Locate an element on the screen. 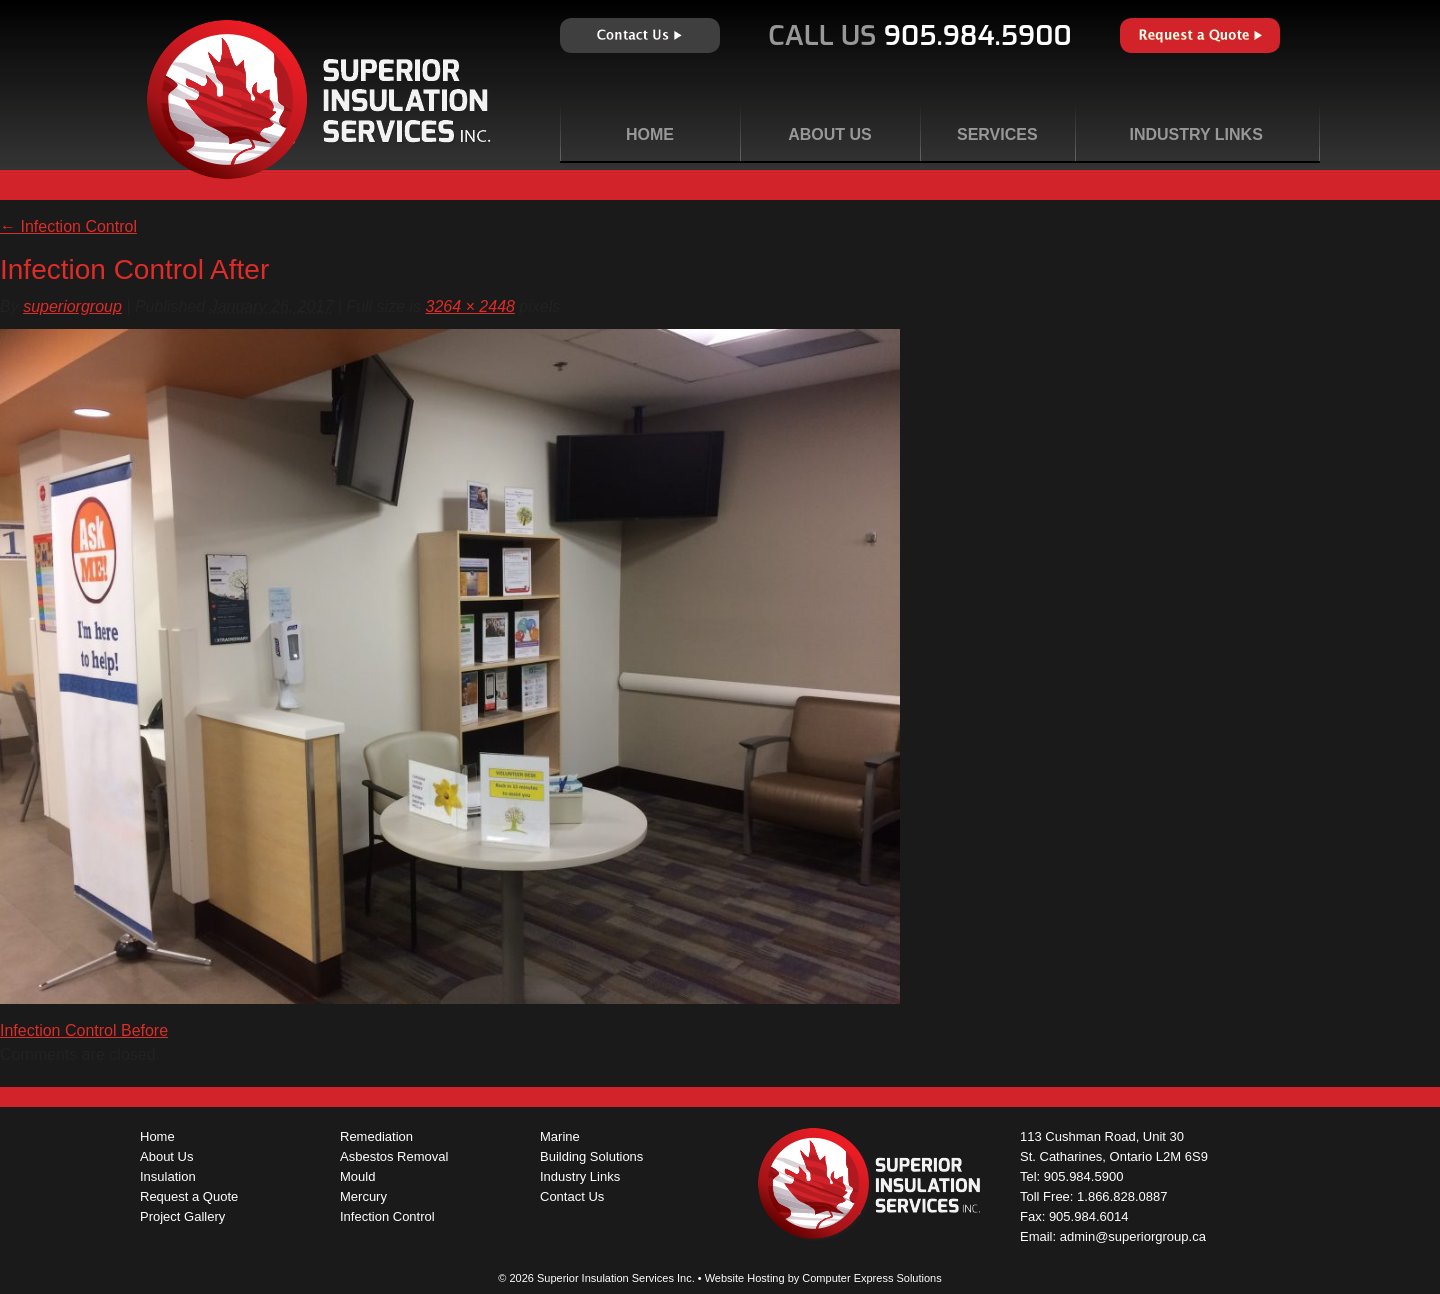  Insulation is located at coordinates (168, 1176).